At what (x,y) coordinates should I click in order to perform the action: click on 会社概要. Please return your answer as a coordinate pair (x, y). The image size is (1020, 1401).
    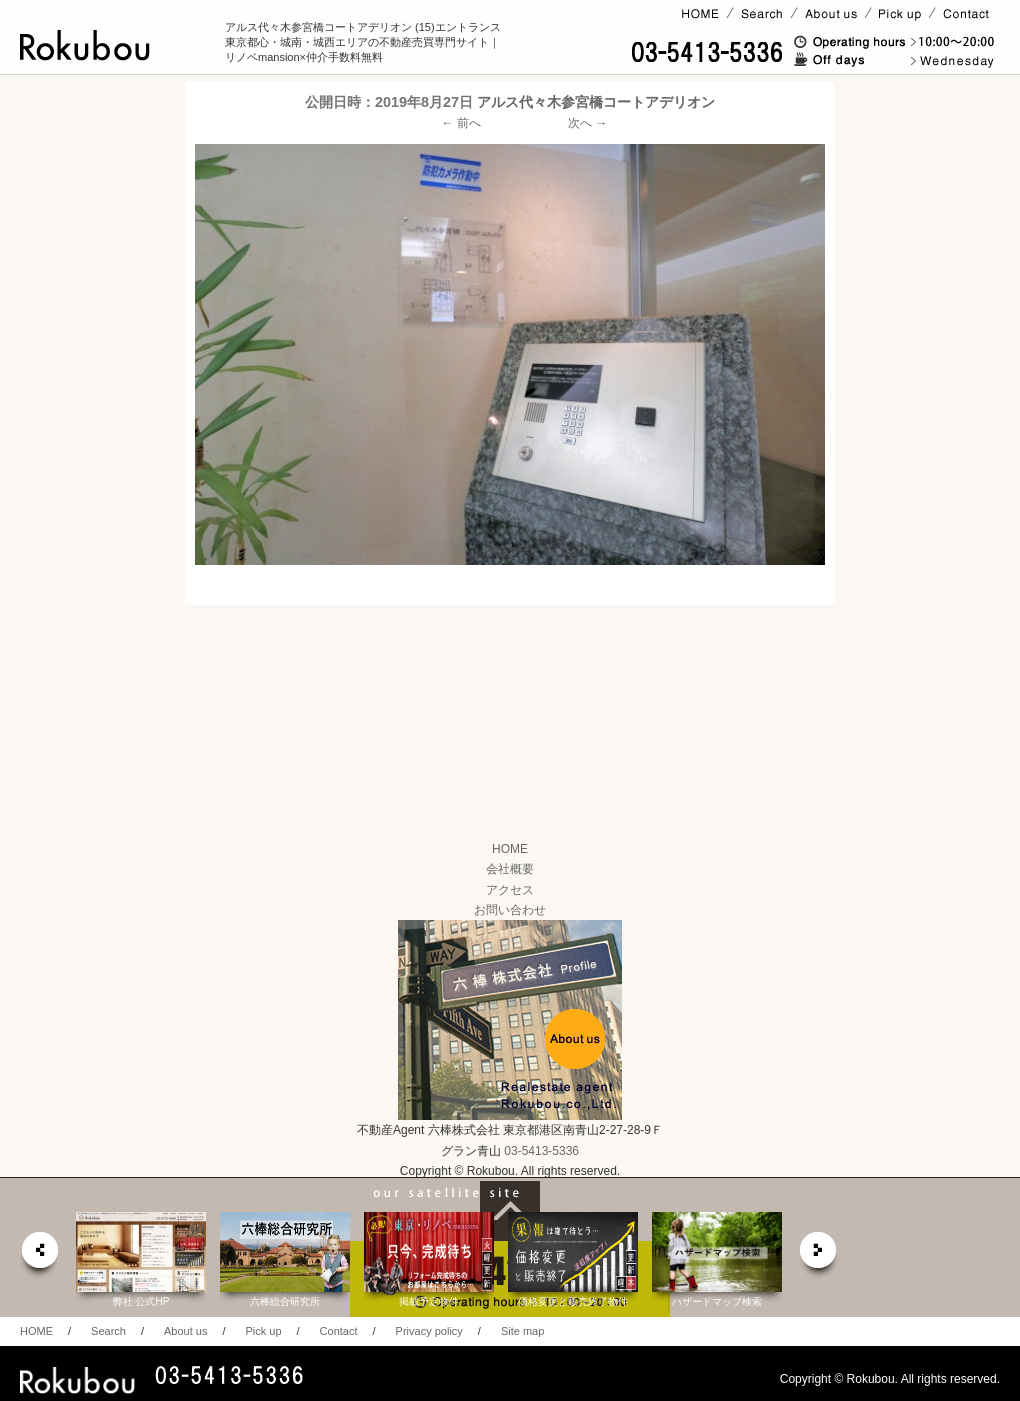
    Looking at the image, I should click on (510, 869).